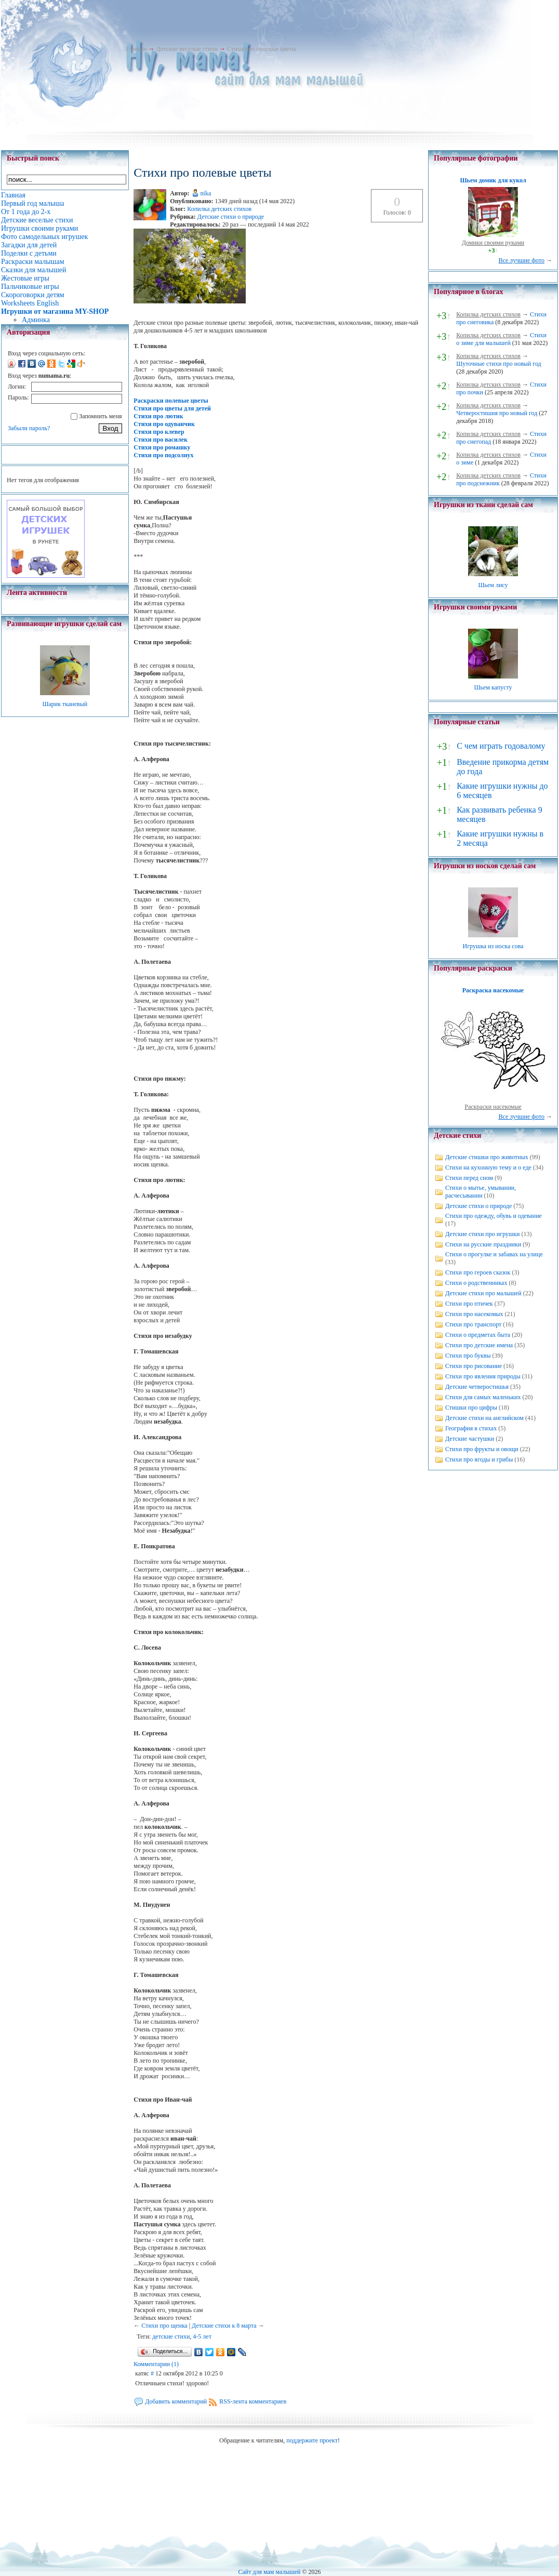  I want to click on Стихи о мытье, умывании, расчесывании, so click(480, 1191).